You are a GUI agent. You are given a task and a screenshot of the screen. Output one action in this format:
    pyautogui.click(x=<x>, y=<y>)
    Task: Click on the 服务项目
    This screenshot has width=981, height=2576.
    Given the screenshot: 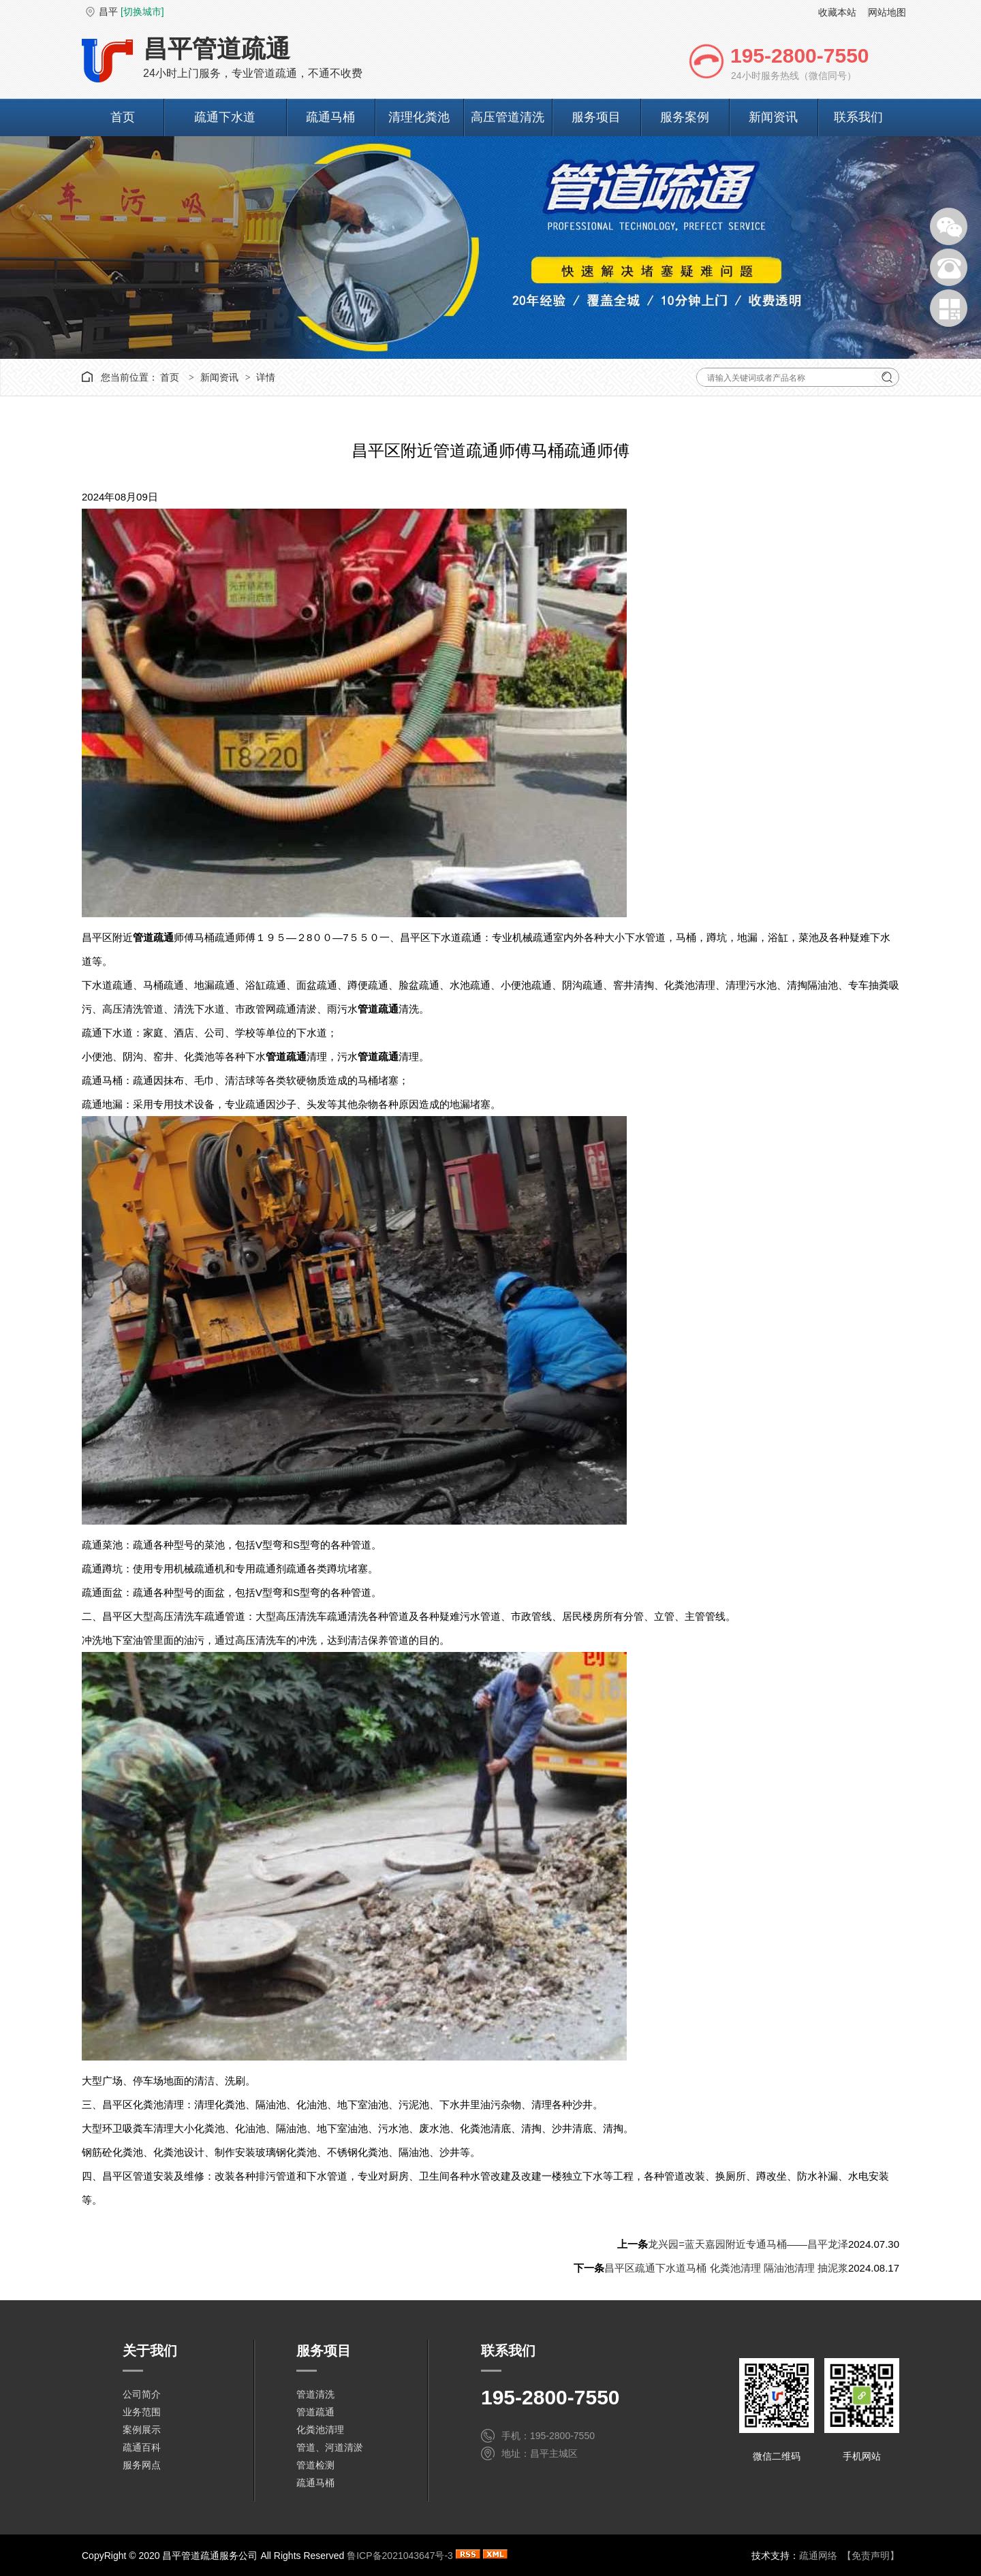 What is the action you would take?
    pyautogui.click(x=596, y=117)
    